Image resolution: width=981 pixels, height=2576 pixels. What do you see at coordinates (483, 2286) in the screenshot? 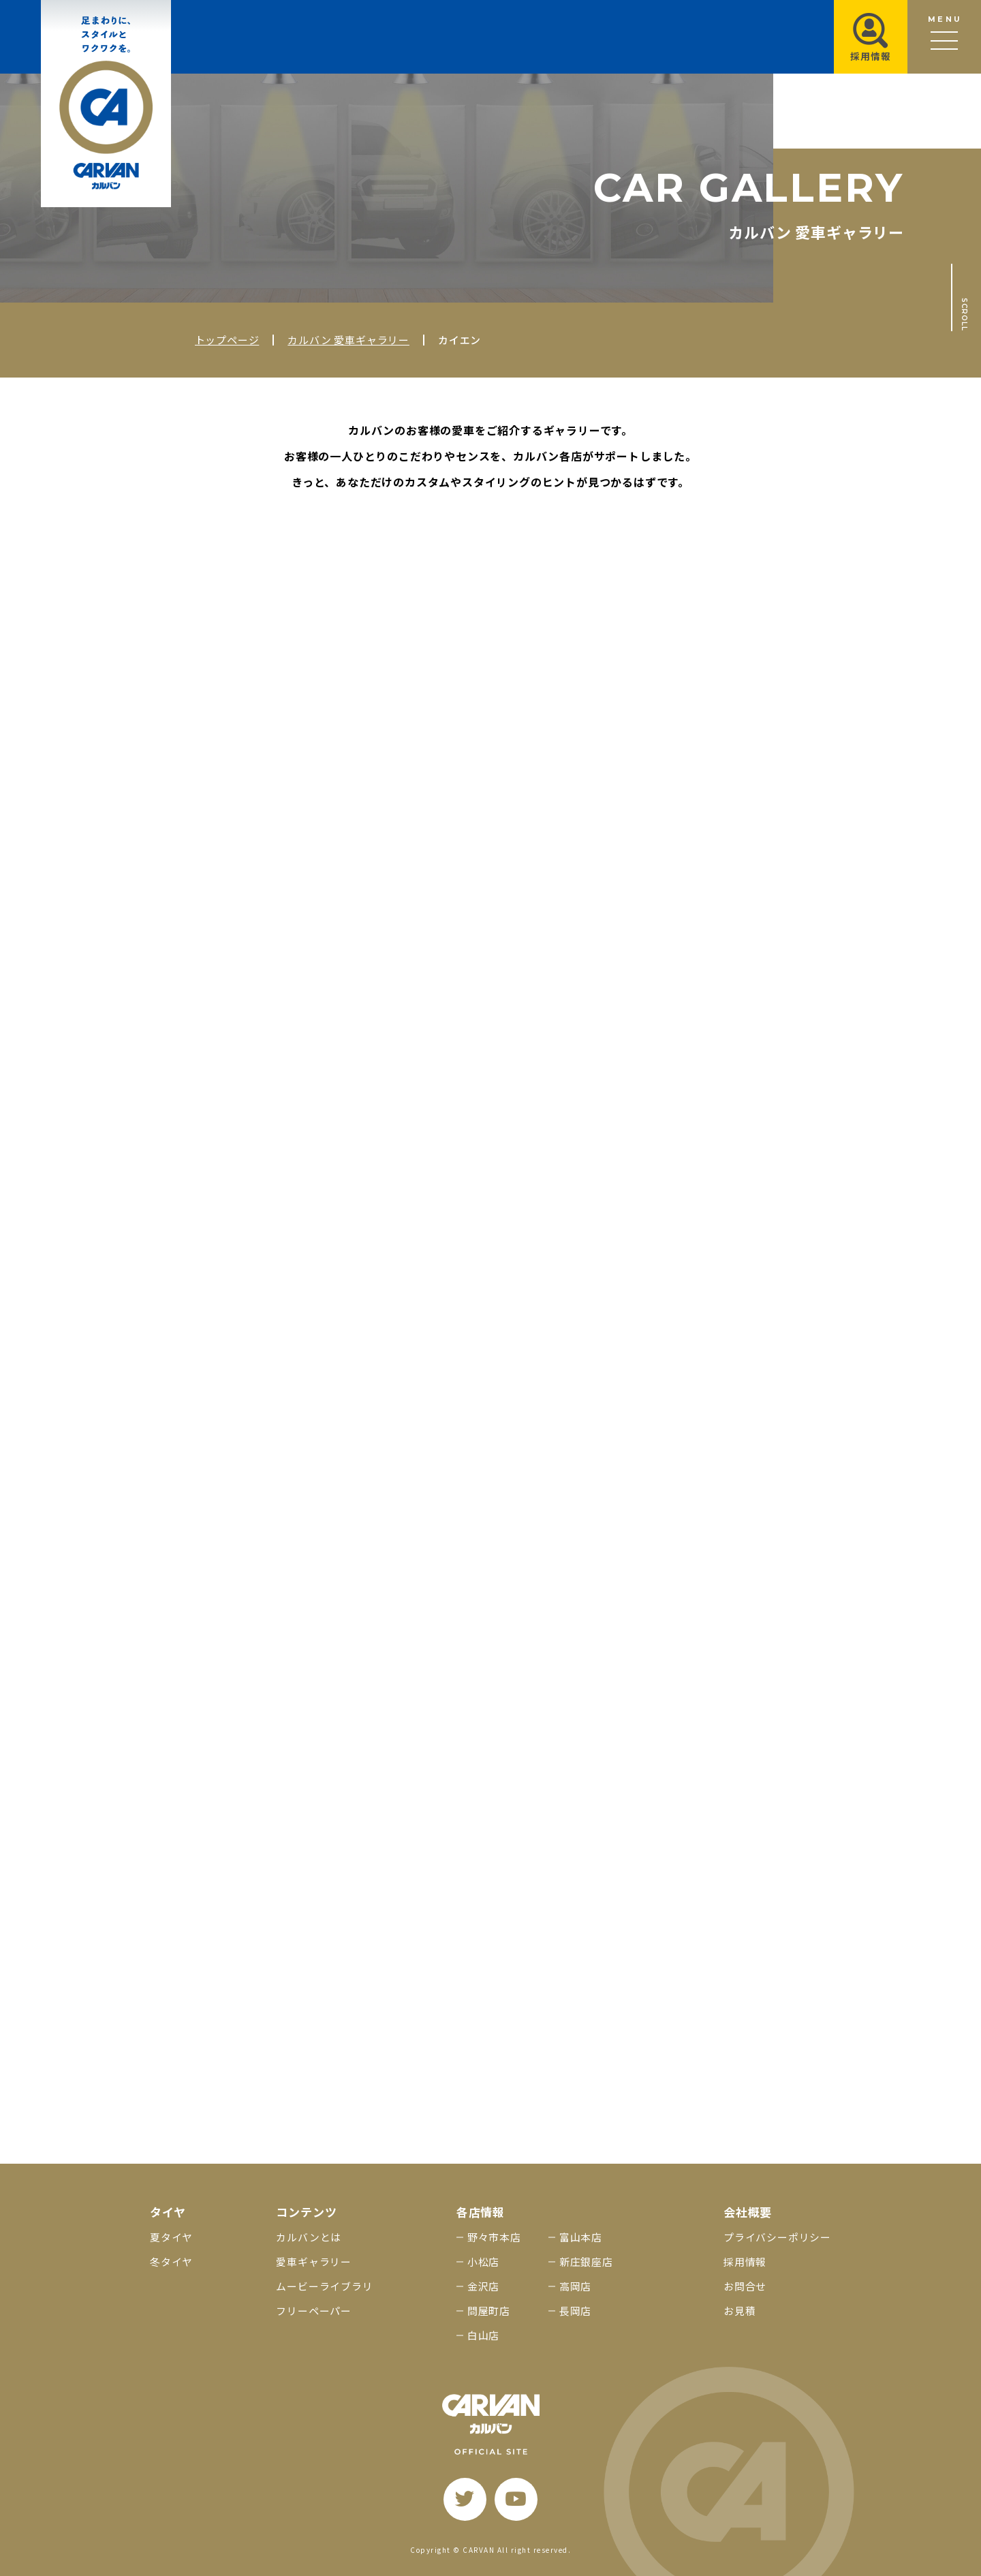
I see `金沢店` at bounding box center [483, 2286].